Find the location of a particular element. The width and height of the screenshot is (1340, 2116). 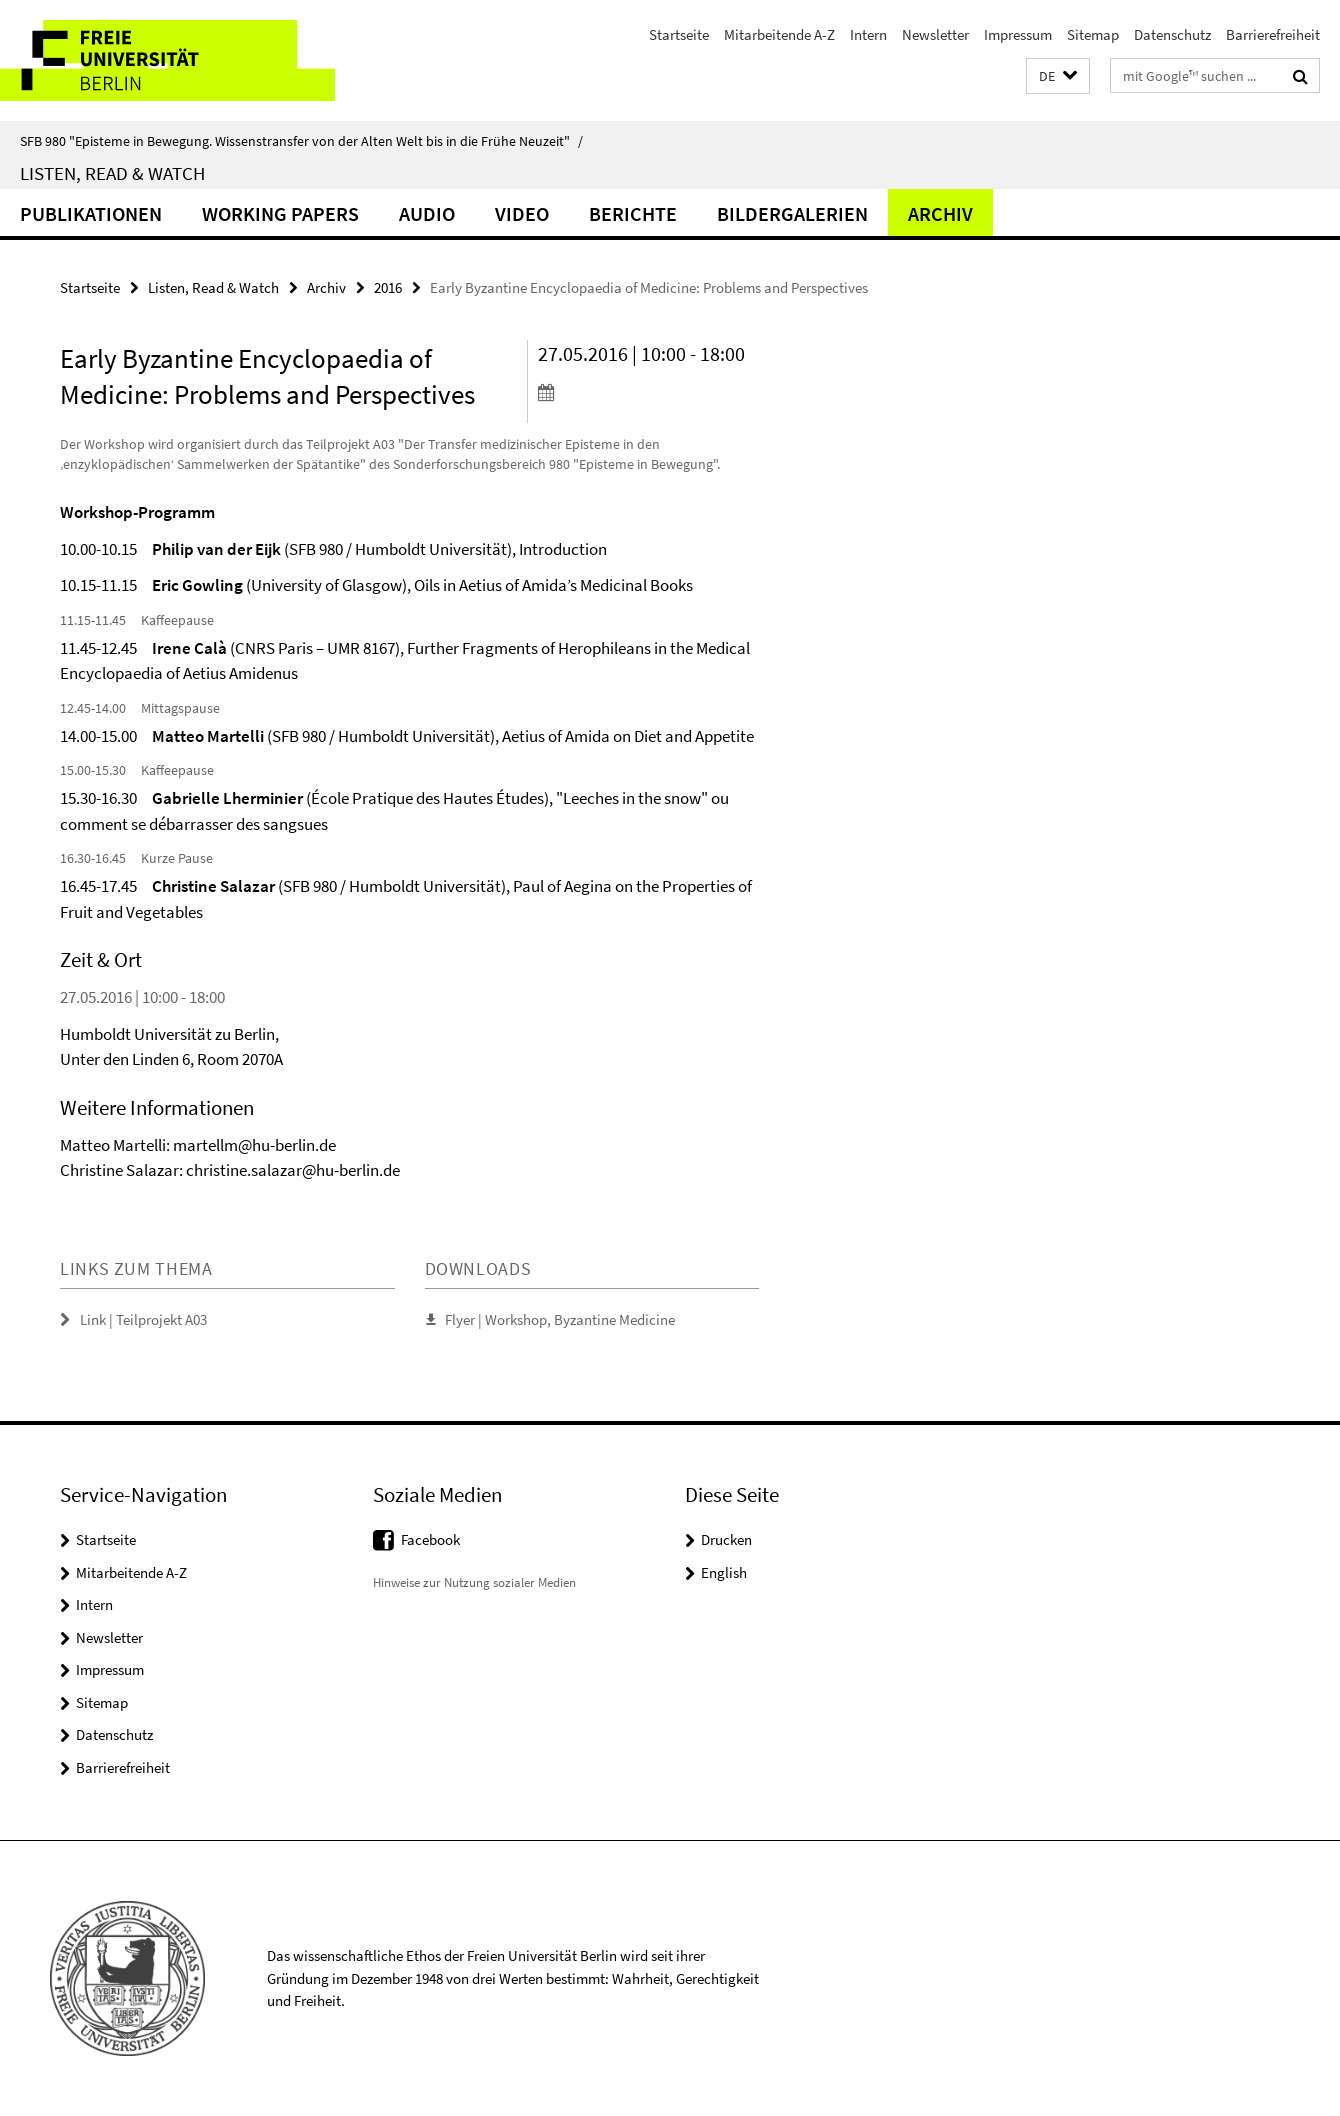

Sitemap is located at coordinates (1093, 34).